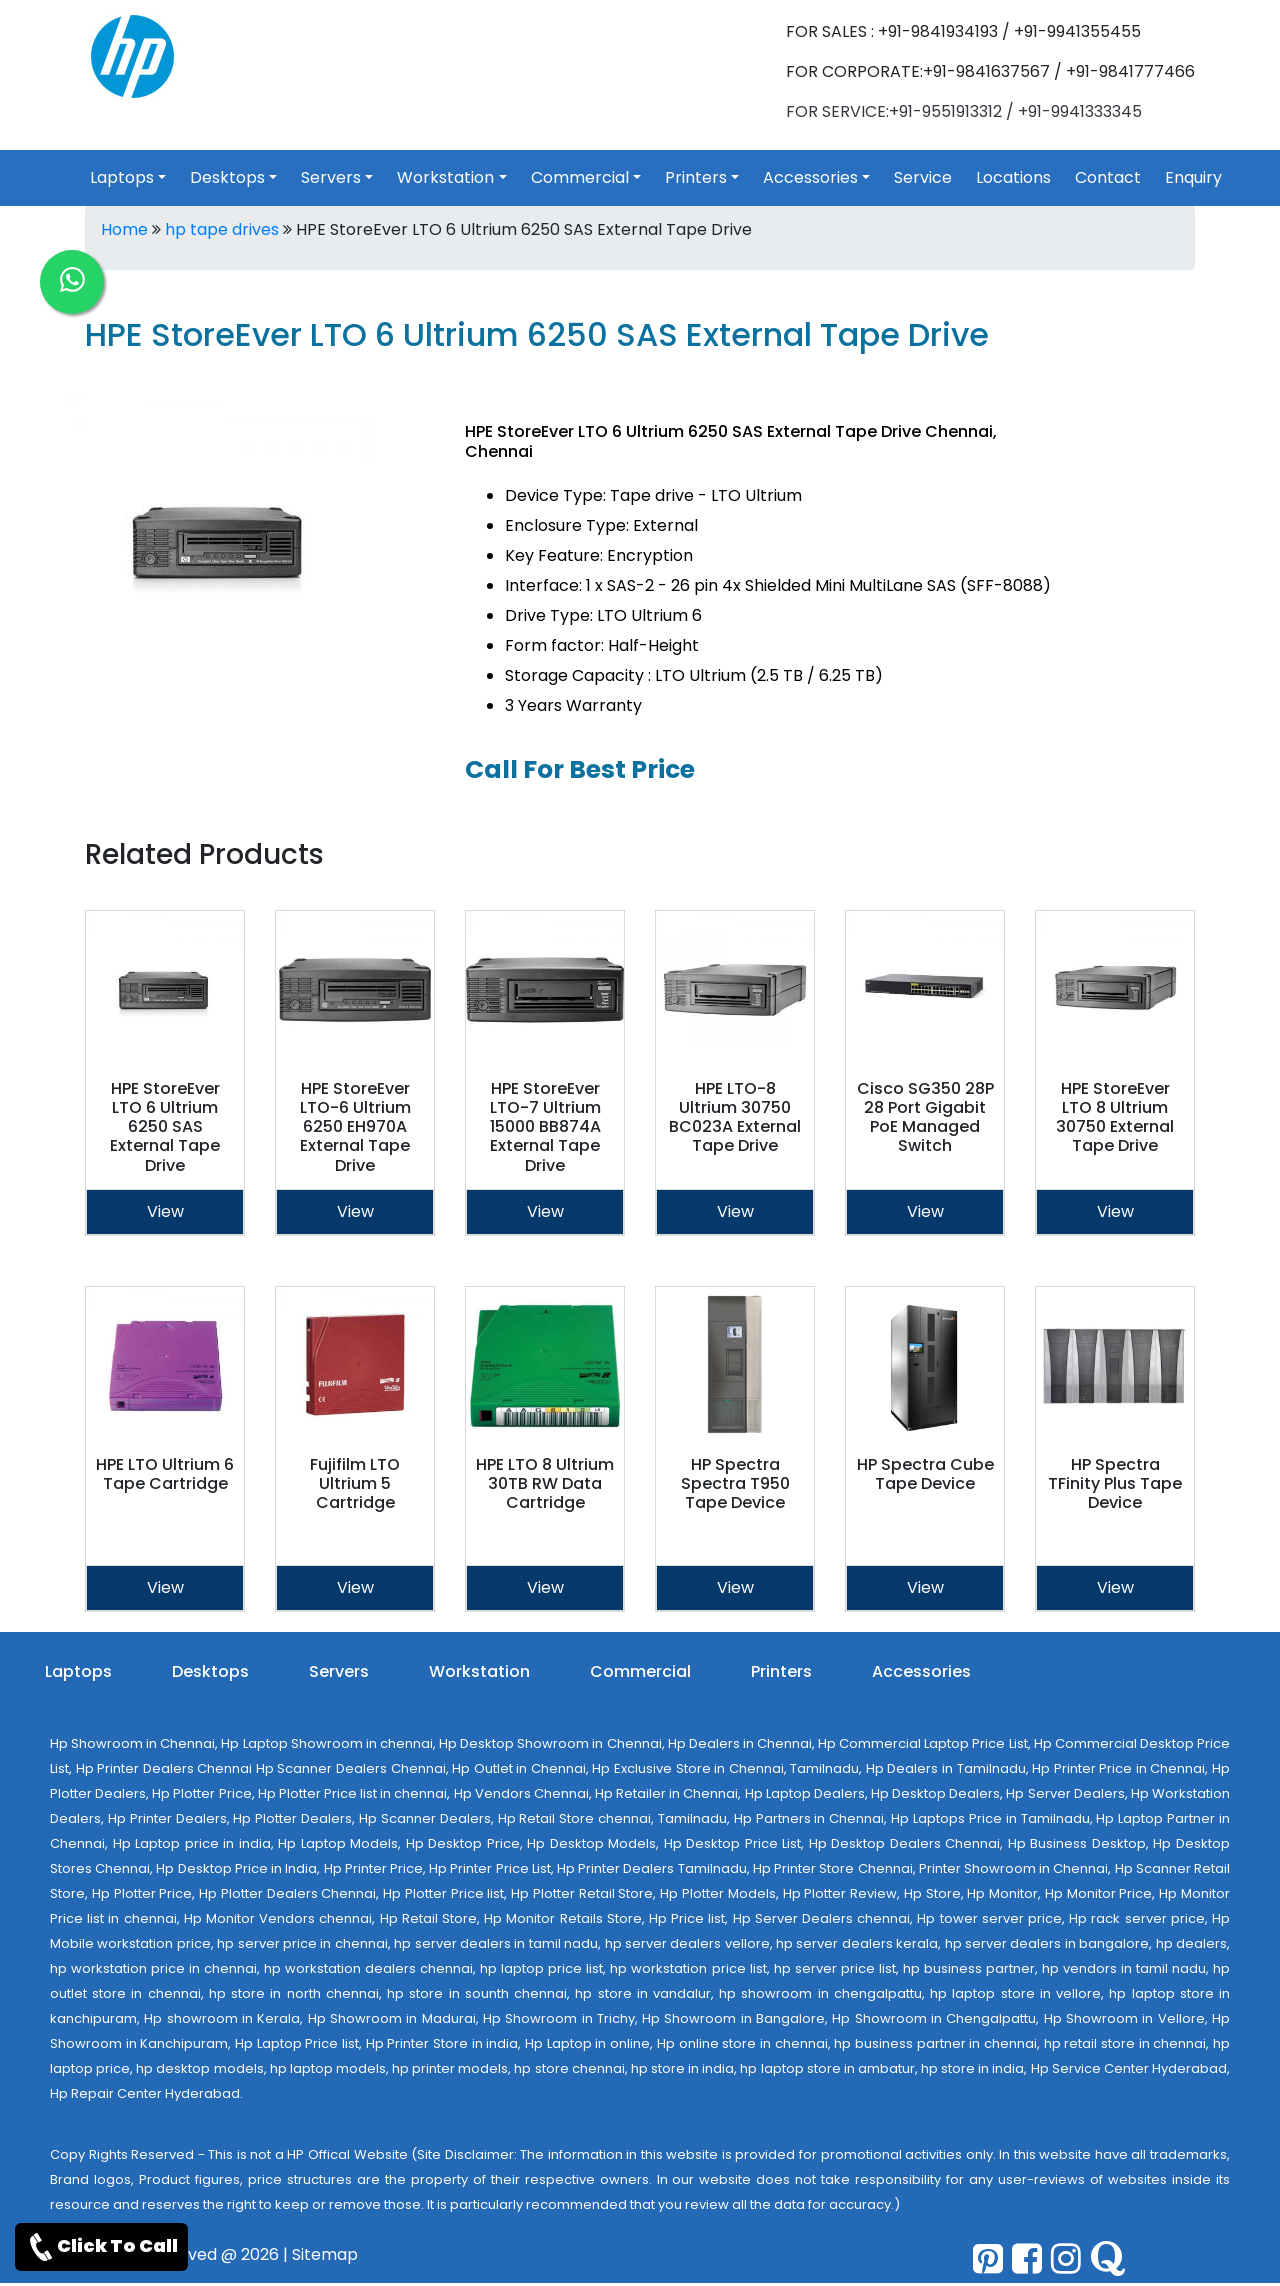 The width and height of the screenshot is (1280, 2286). What do you see at coordinates (101, 2247) in the screenshot?
I see `Click To Call` at bounding box center [101, 2247].